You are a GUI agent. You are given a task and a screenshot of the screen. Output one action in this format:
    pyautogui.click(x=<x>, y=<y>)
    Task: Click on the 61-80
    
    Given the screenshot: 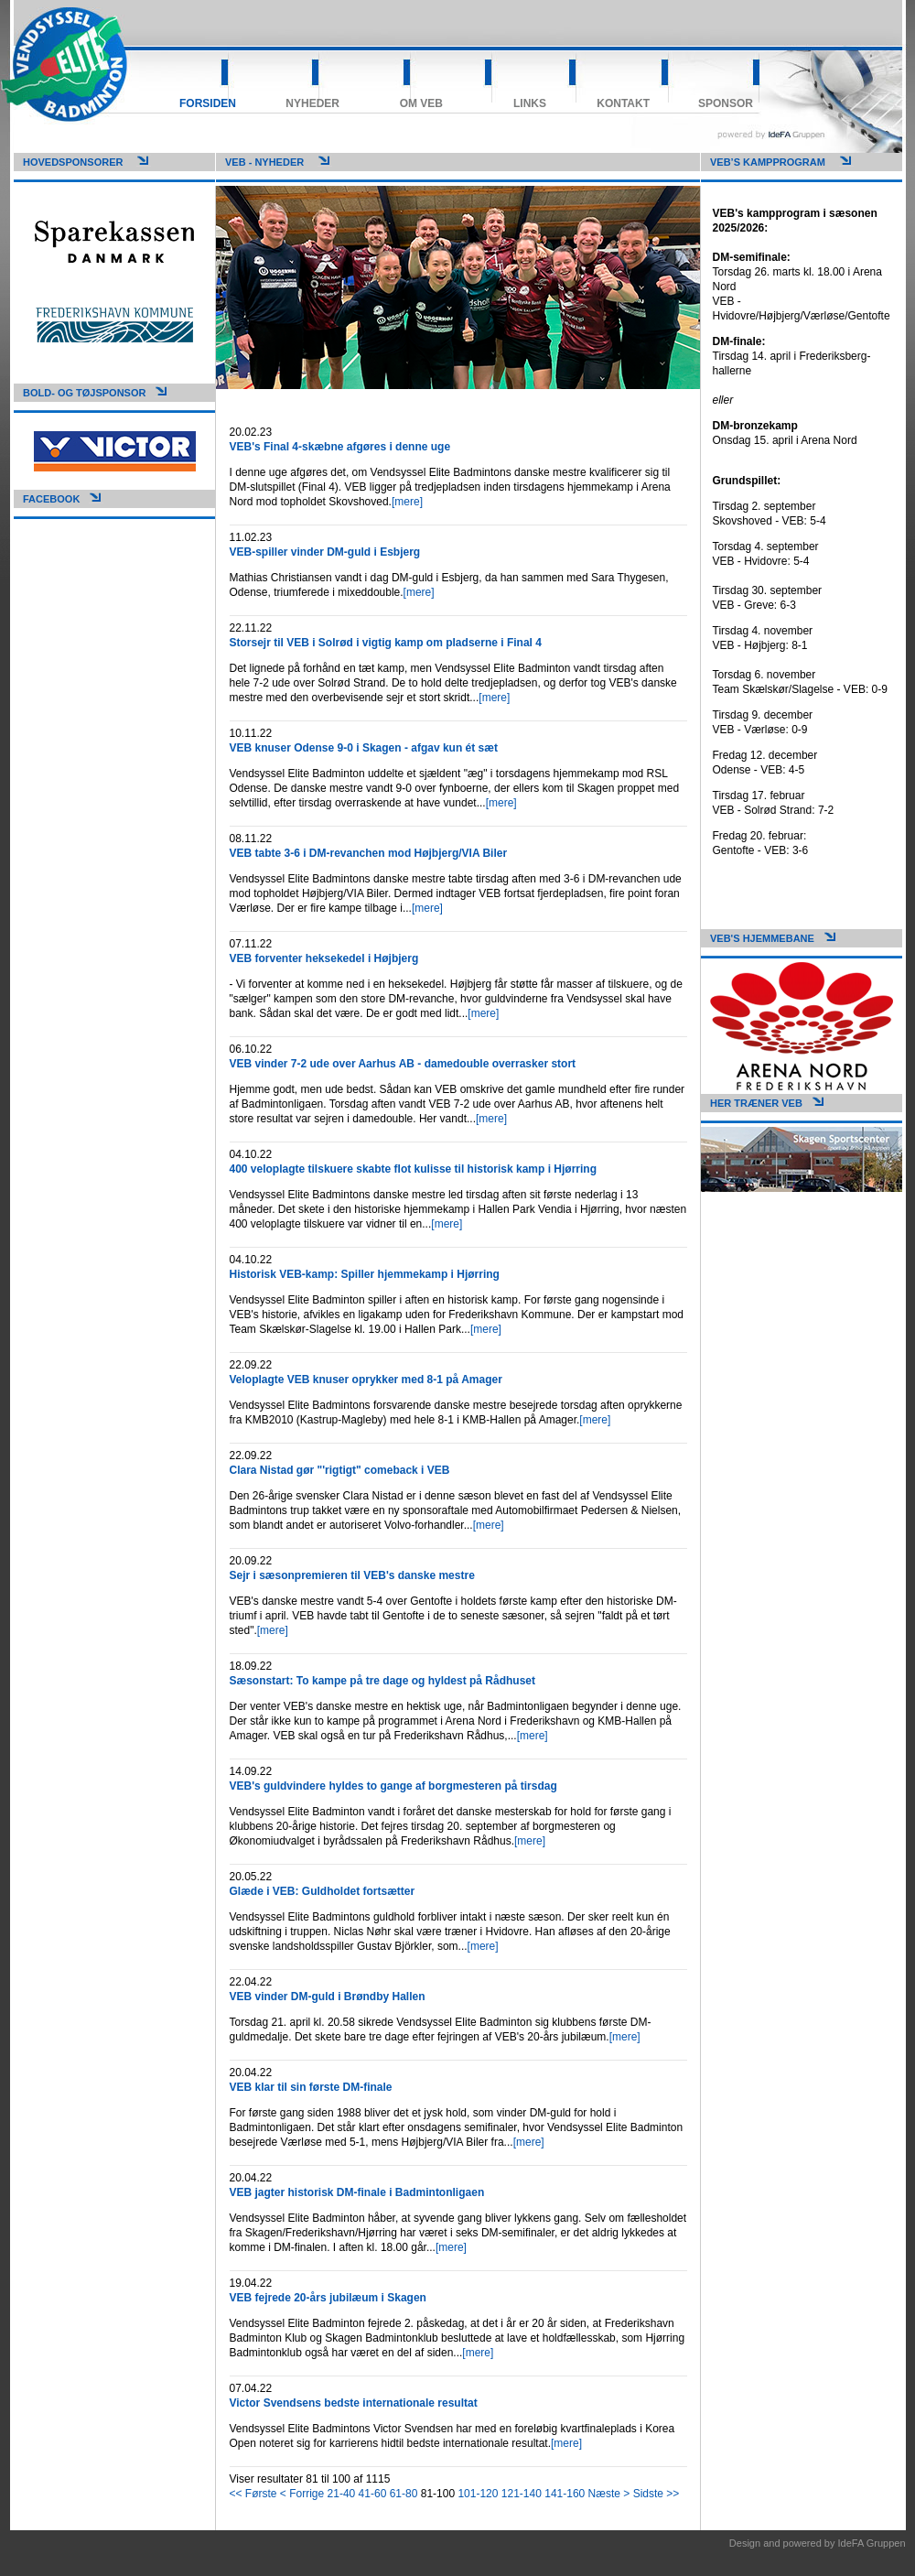 What is the action you would take?
    pyautogui.click(x=404, y=2493)
    